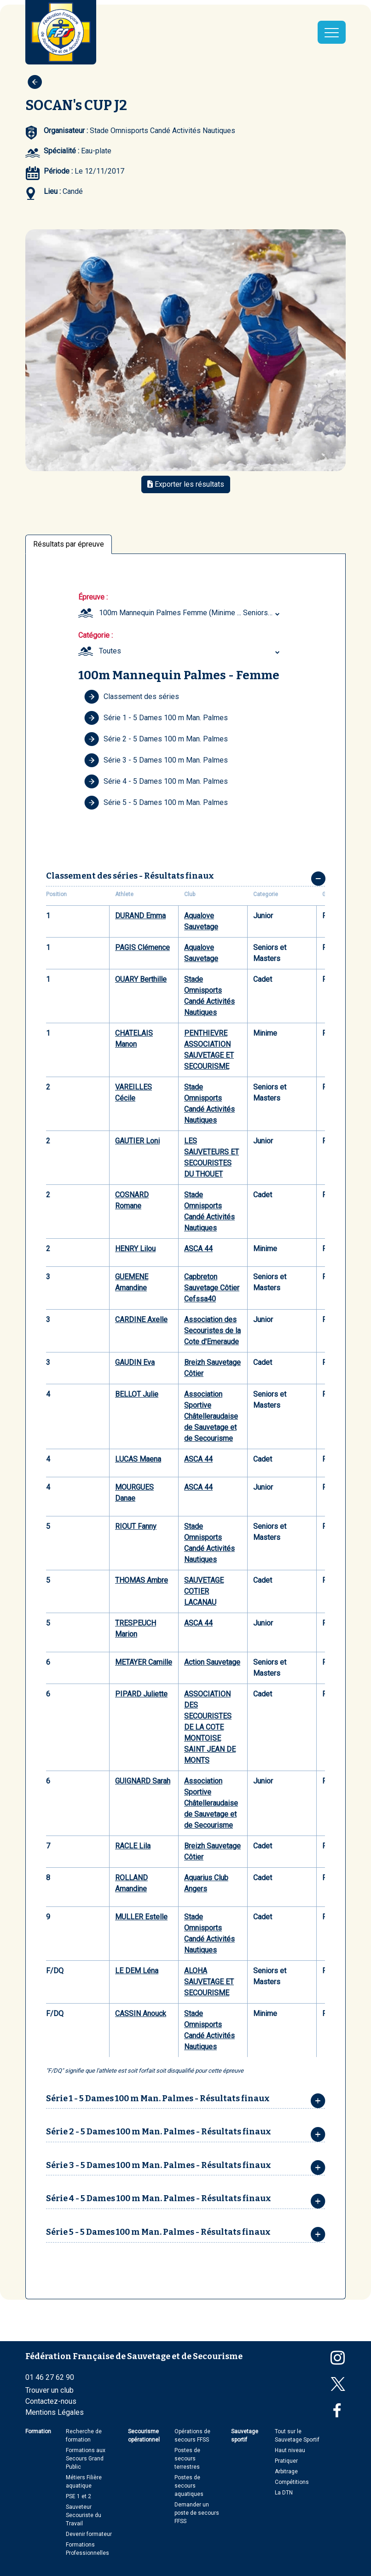 The width and height of the screenshot is (371, 2576). What do you see at coordinates (187, 2458) in the screenshot?
I see `Postes de secours terrestres` at bounding box center [187, 2458].